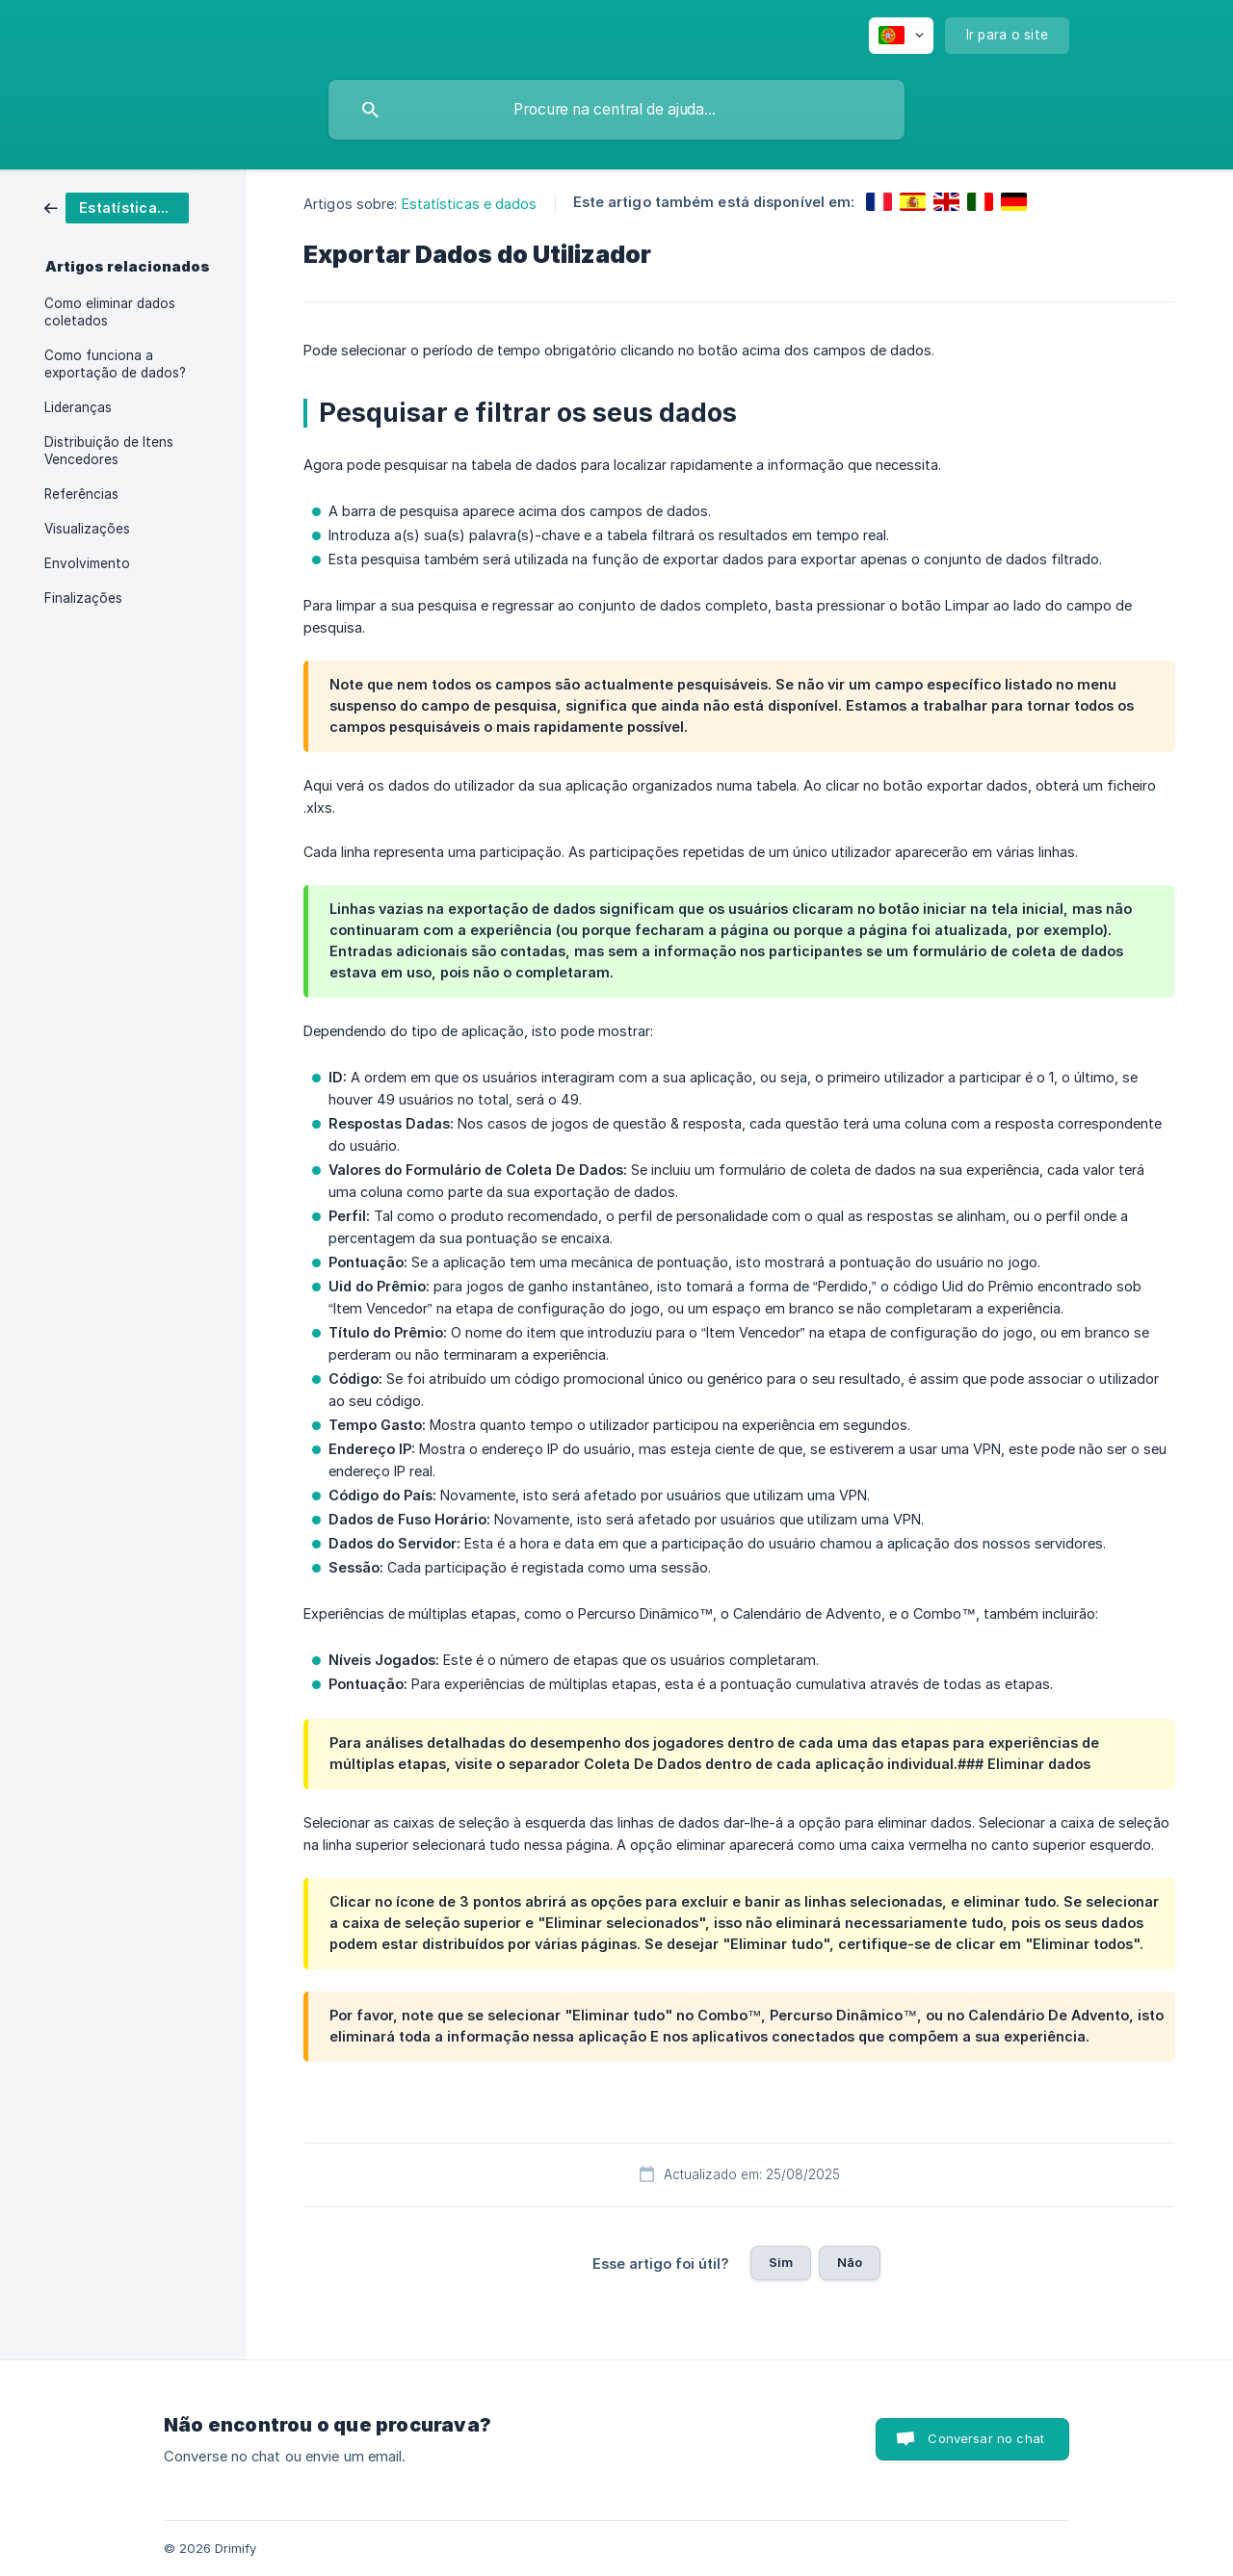 This screenshot has width=1233, height=2576. I want to click on Não [button], so click(849, 2262).